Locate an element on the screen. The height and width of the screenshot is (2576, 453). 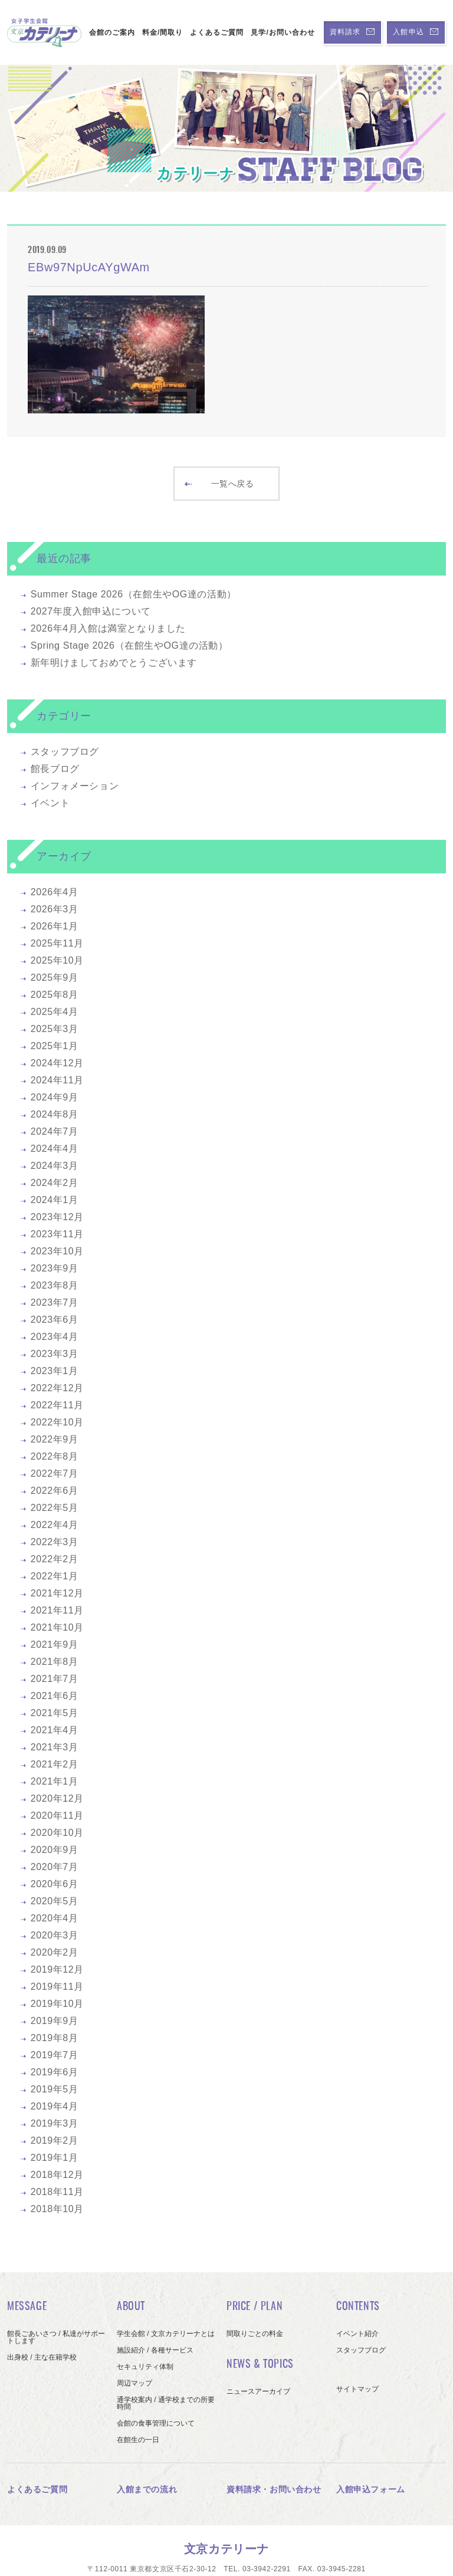
2023年6月 is located at coordinates (54, 1320).